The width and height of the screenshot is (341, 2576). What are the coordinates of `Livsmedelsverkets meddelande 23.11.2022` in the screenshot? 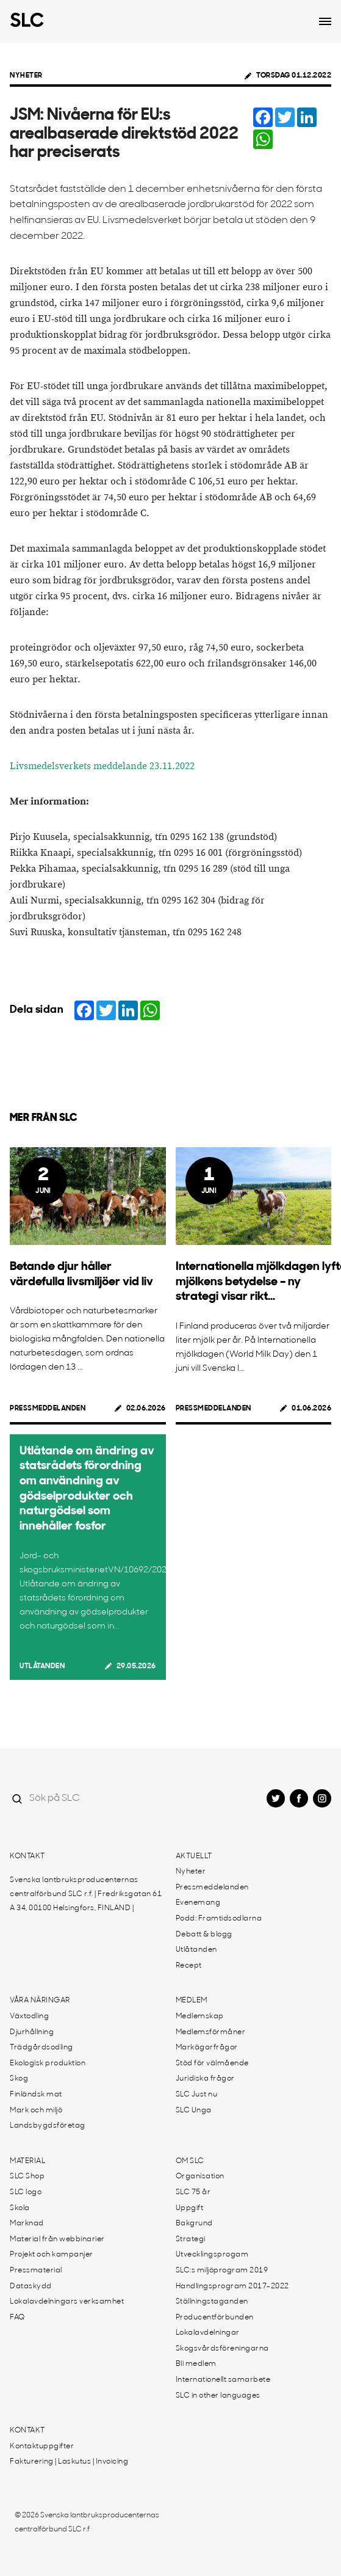 It's located at (102, 766).